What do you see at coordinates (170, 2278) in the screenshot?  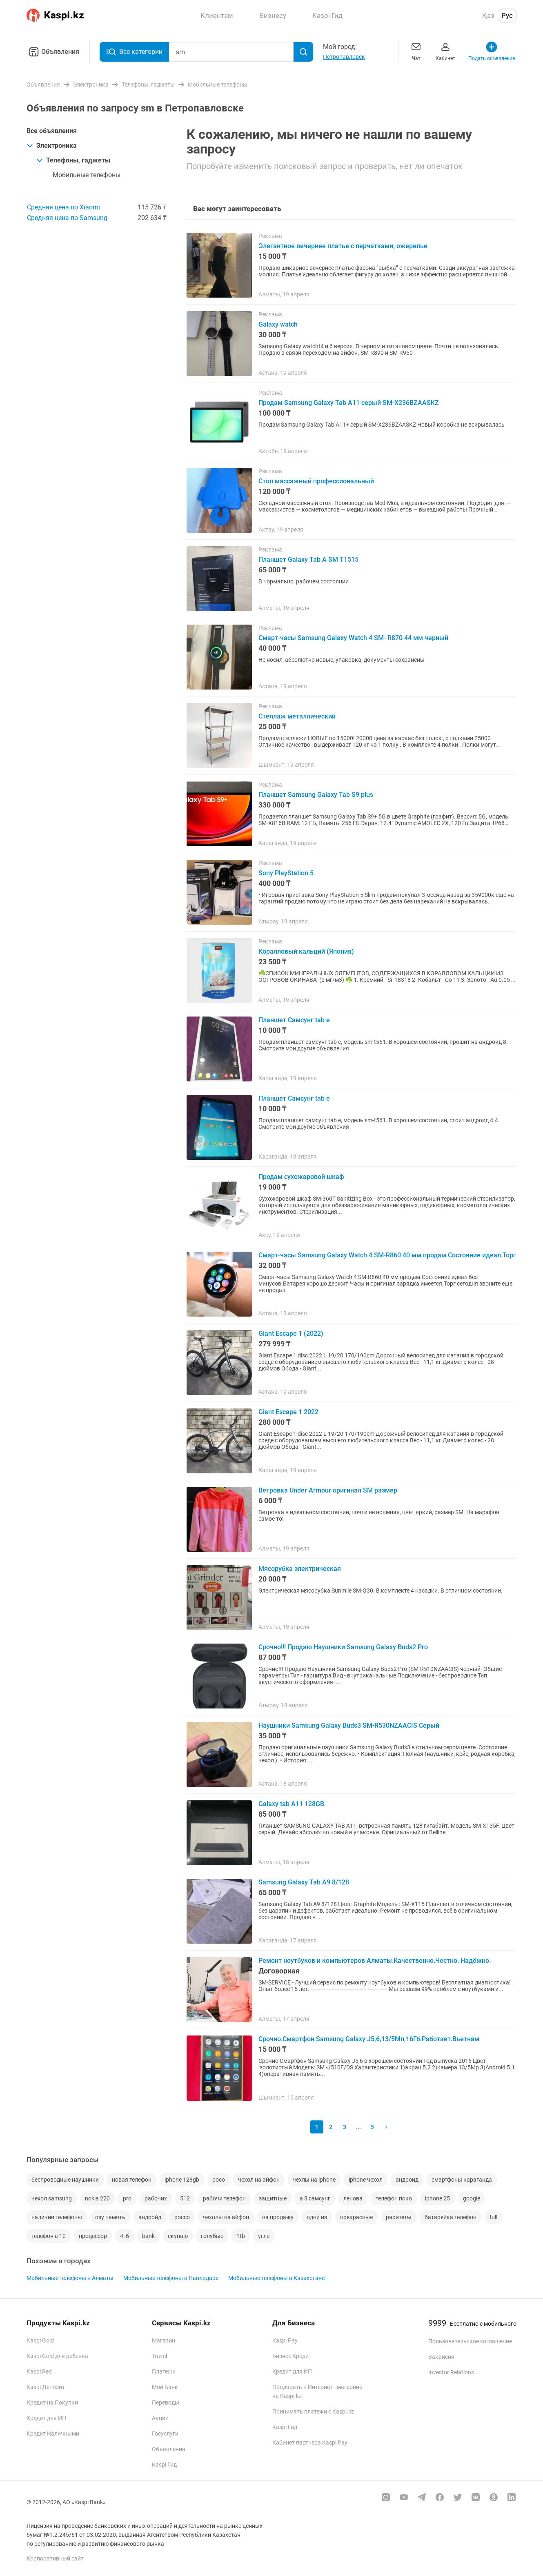 I see `Мобильные телефоны в Павлодаре` at bounding box center [170, 2278].